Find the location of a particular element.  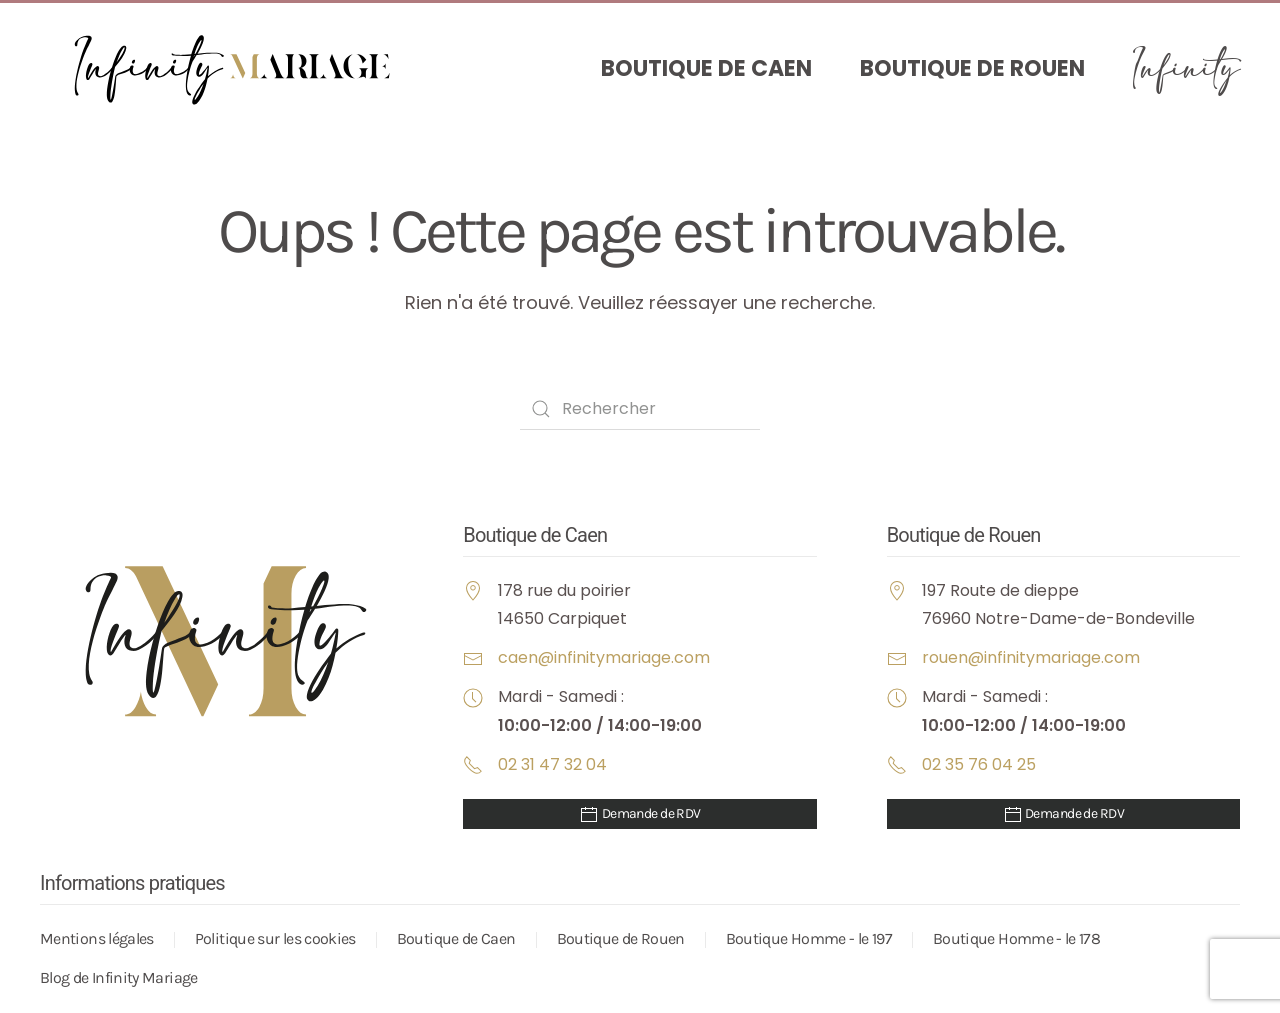

Boutique Homme - le 178 is located at coordinates (1016, 938).